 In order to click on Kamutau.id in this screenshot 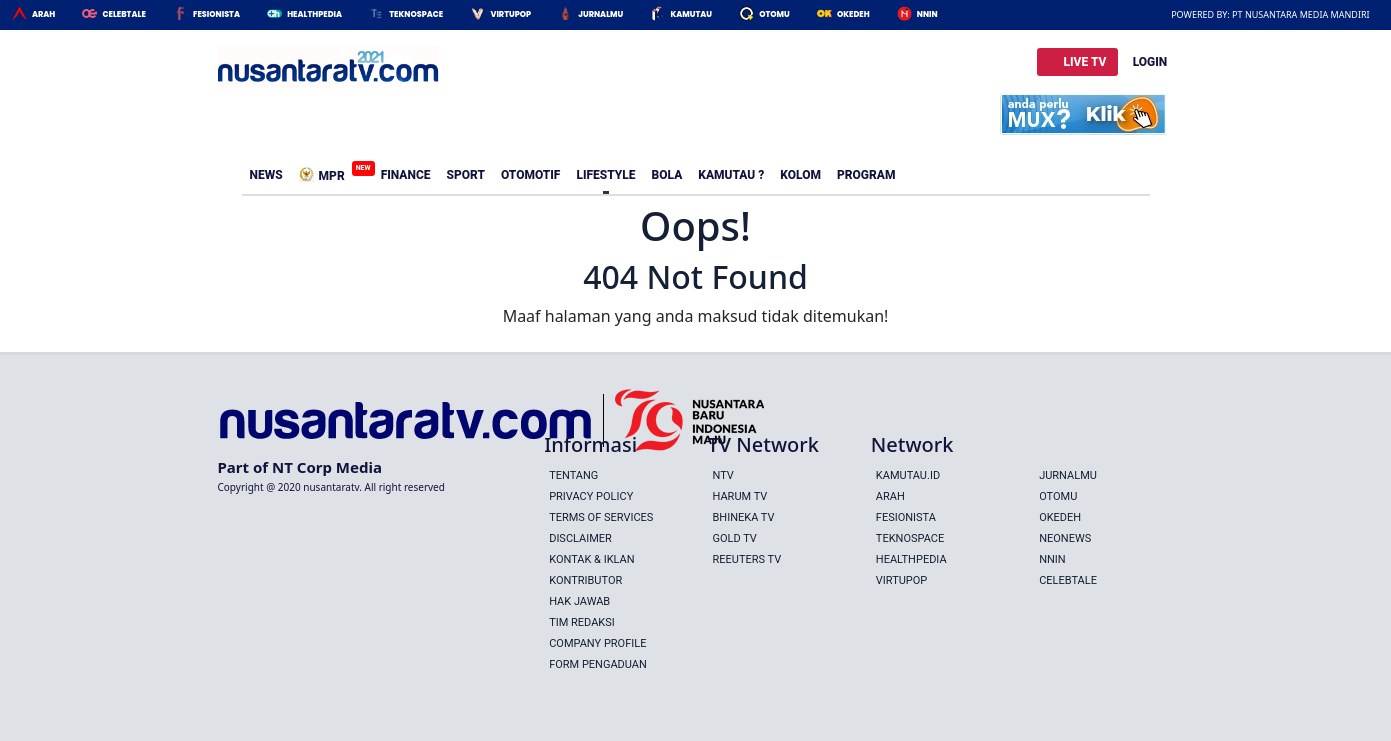, I will do `click(908, 475)`.